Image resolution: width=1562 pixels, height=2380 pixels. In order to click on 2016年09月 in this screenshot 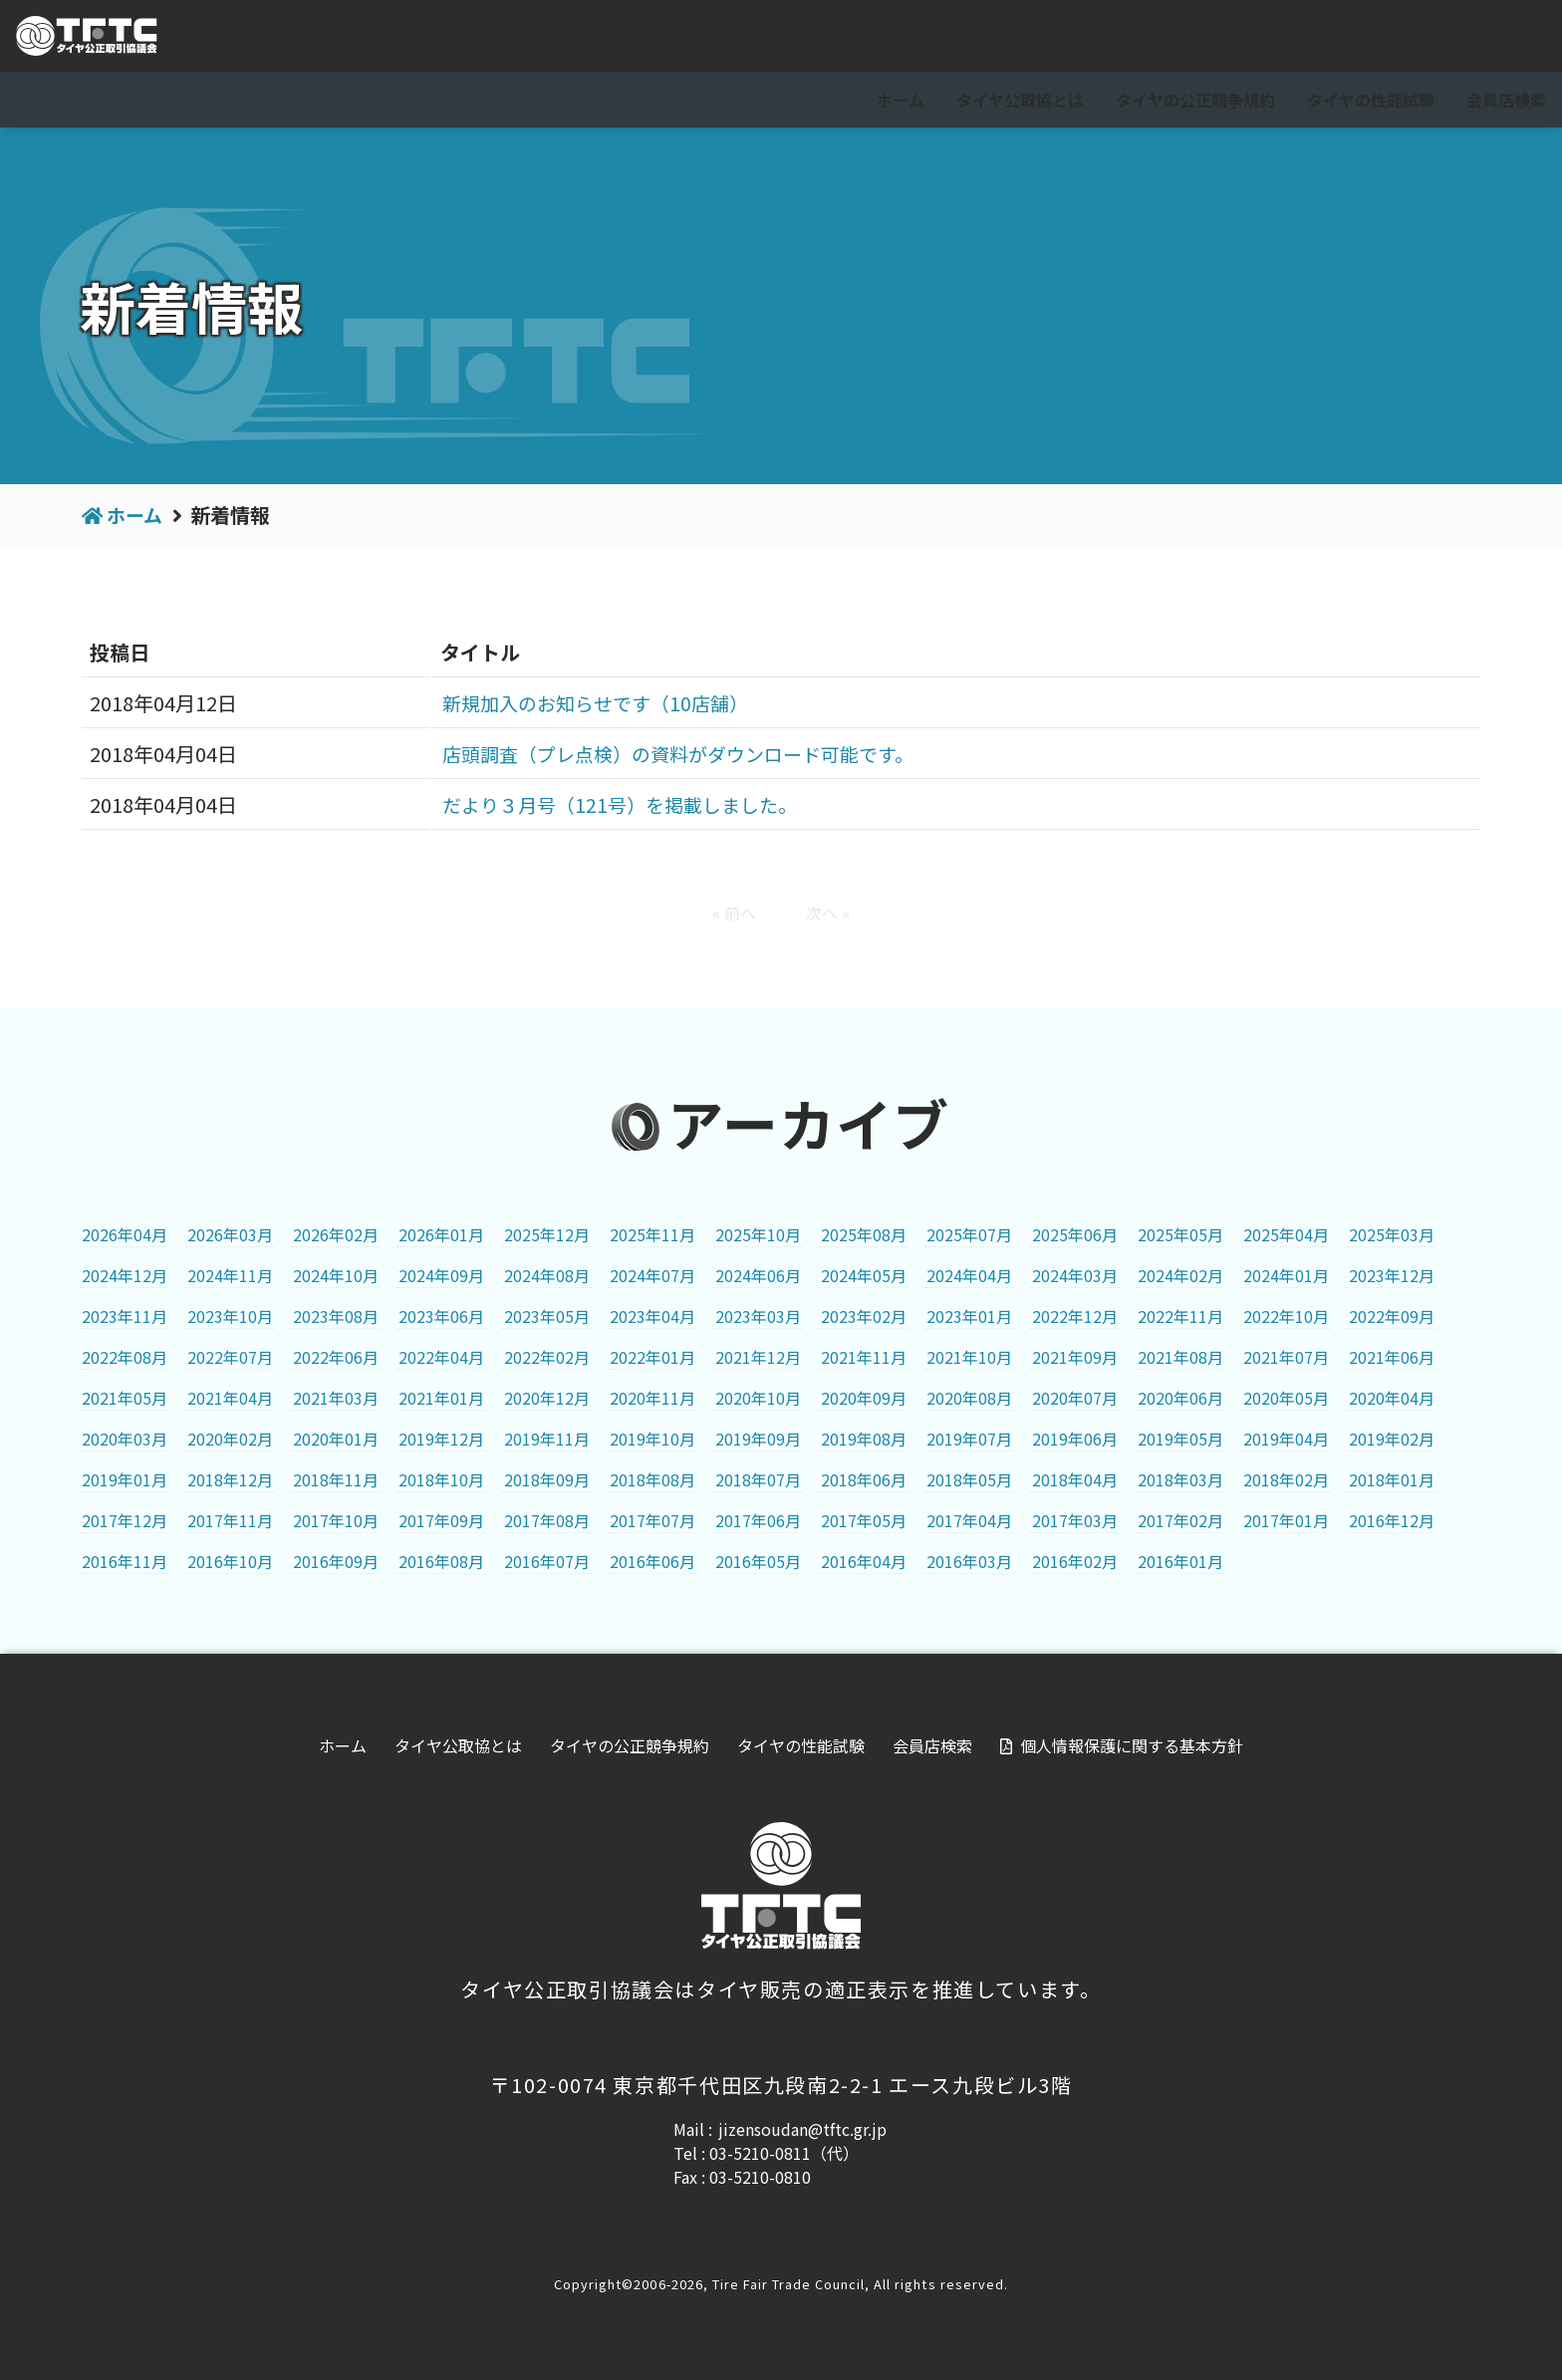, I will do `click(336, 1561)`.